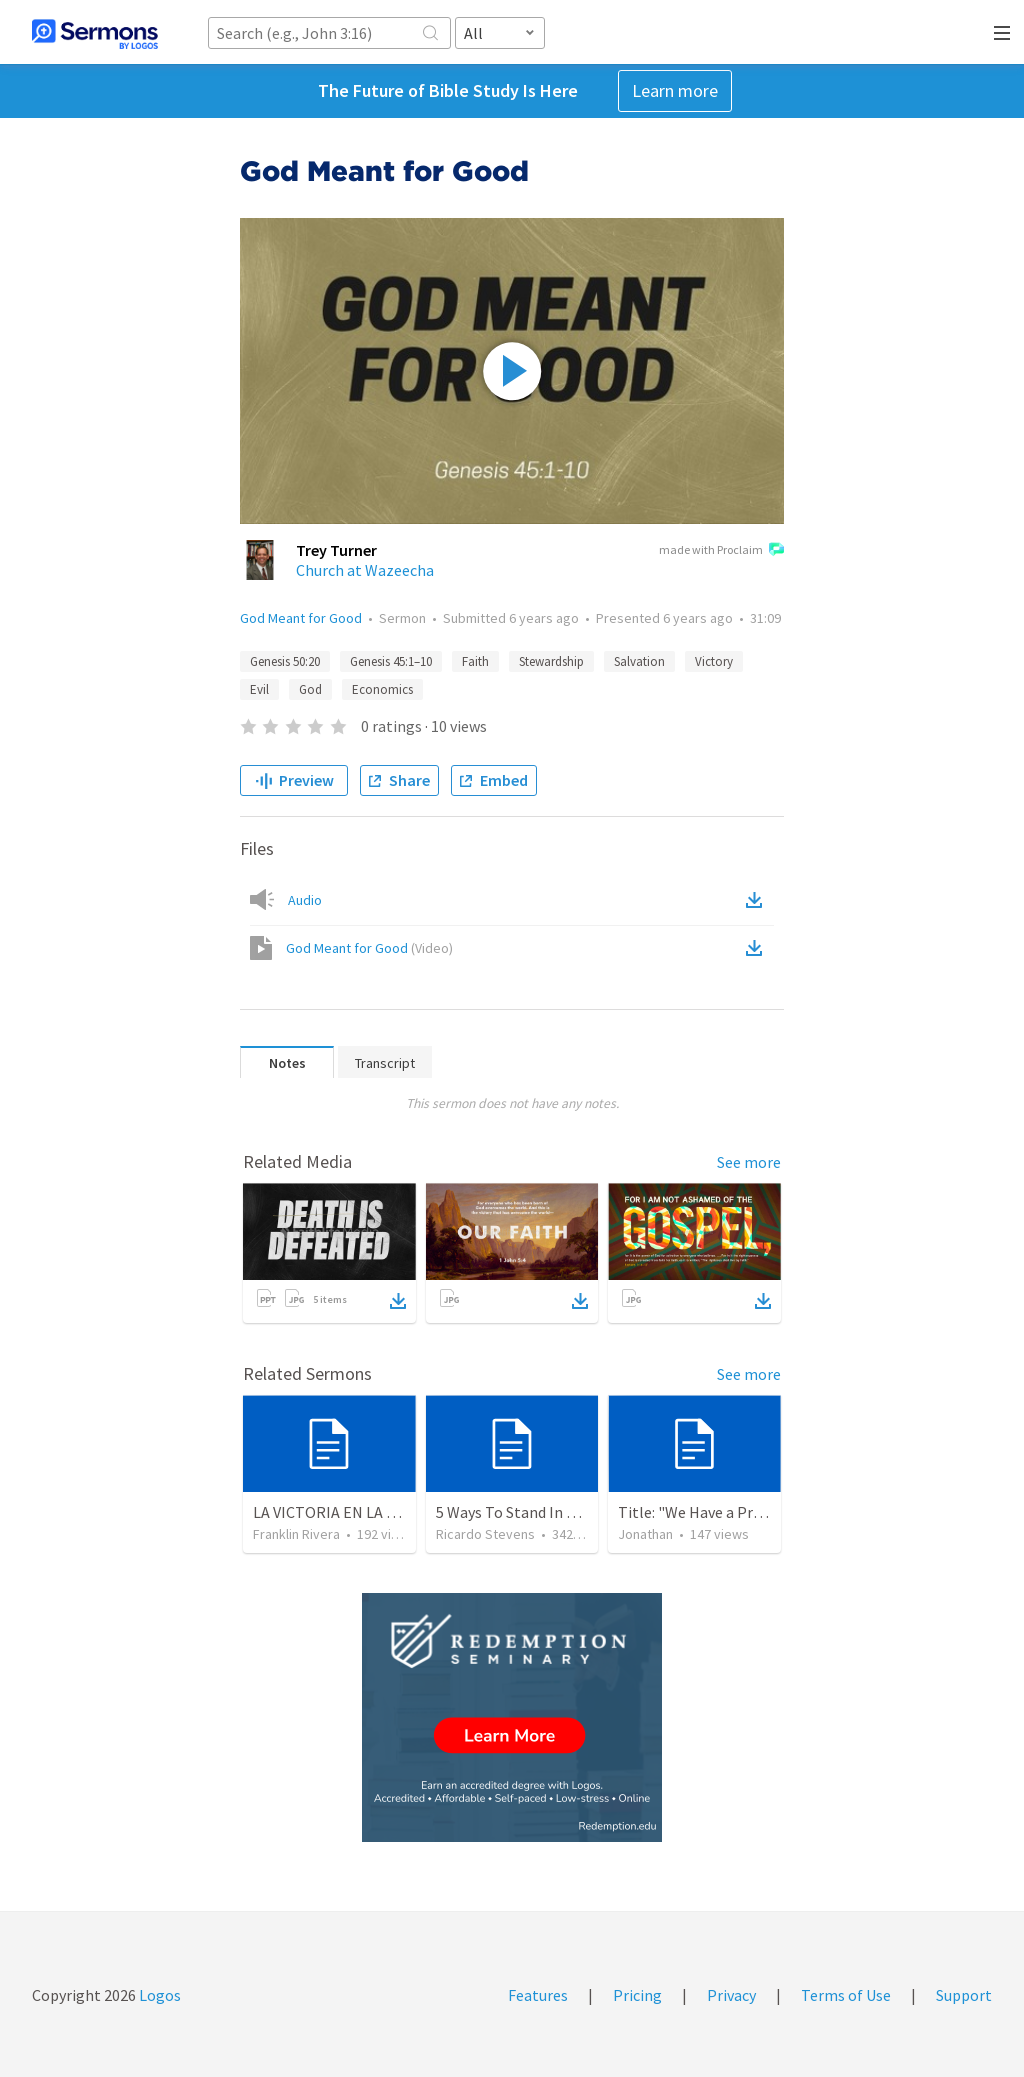 The image size is (1024, 2077). I want to click on Economics, so click(382, 689).